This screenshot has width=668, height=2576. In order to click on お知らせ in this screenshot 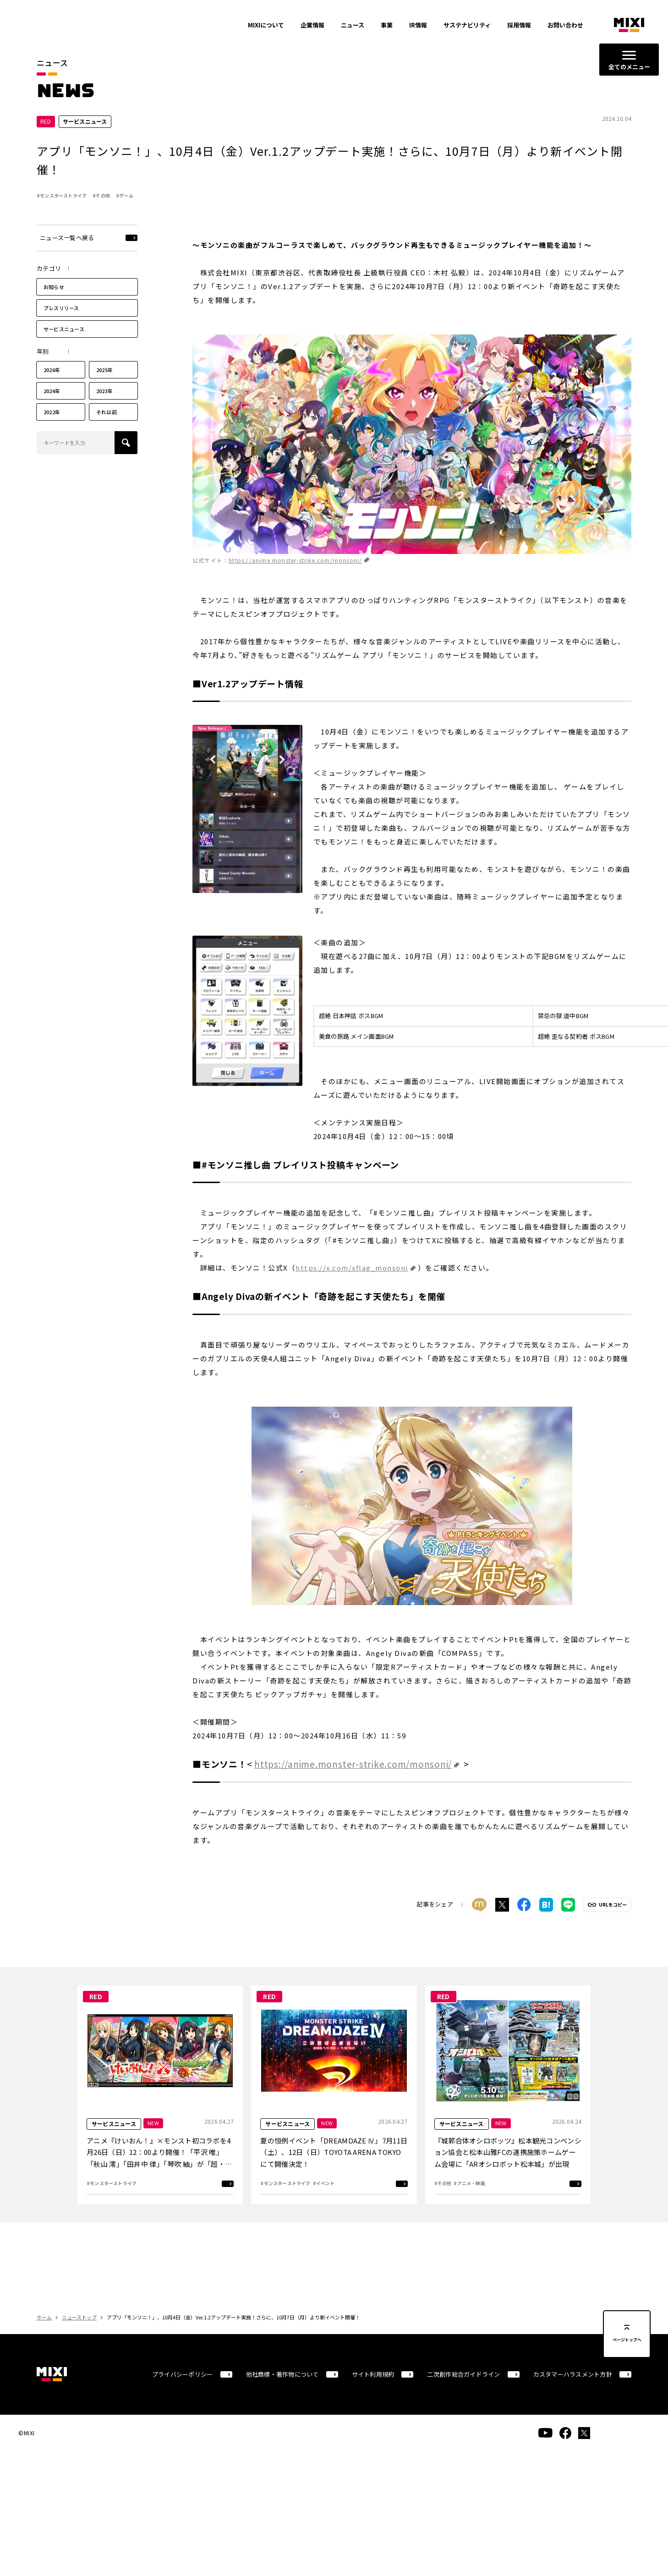, I will do `click(54, 291)`.